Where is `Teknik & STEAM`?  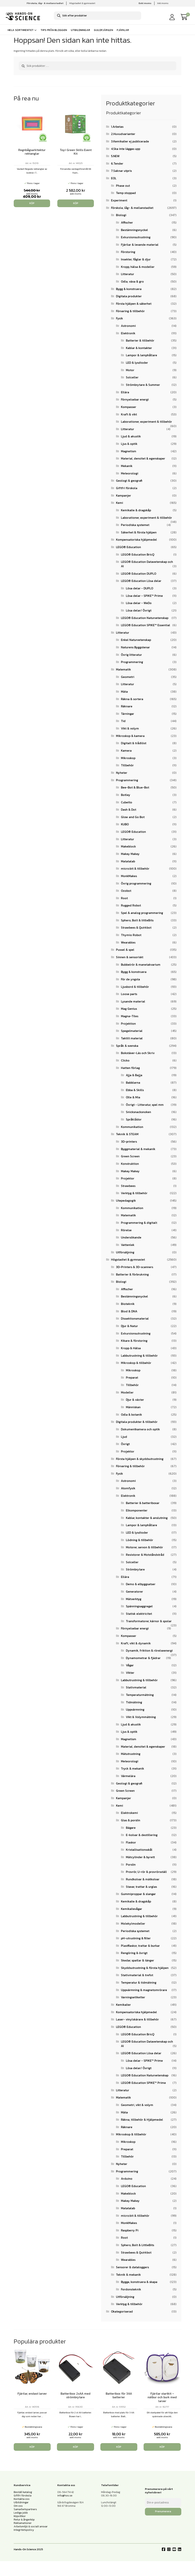 Teknik & STEAM is located at coordinates (127, 1134).